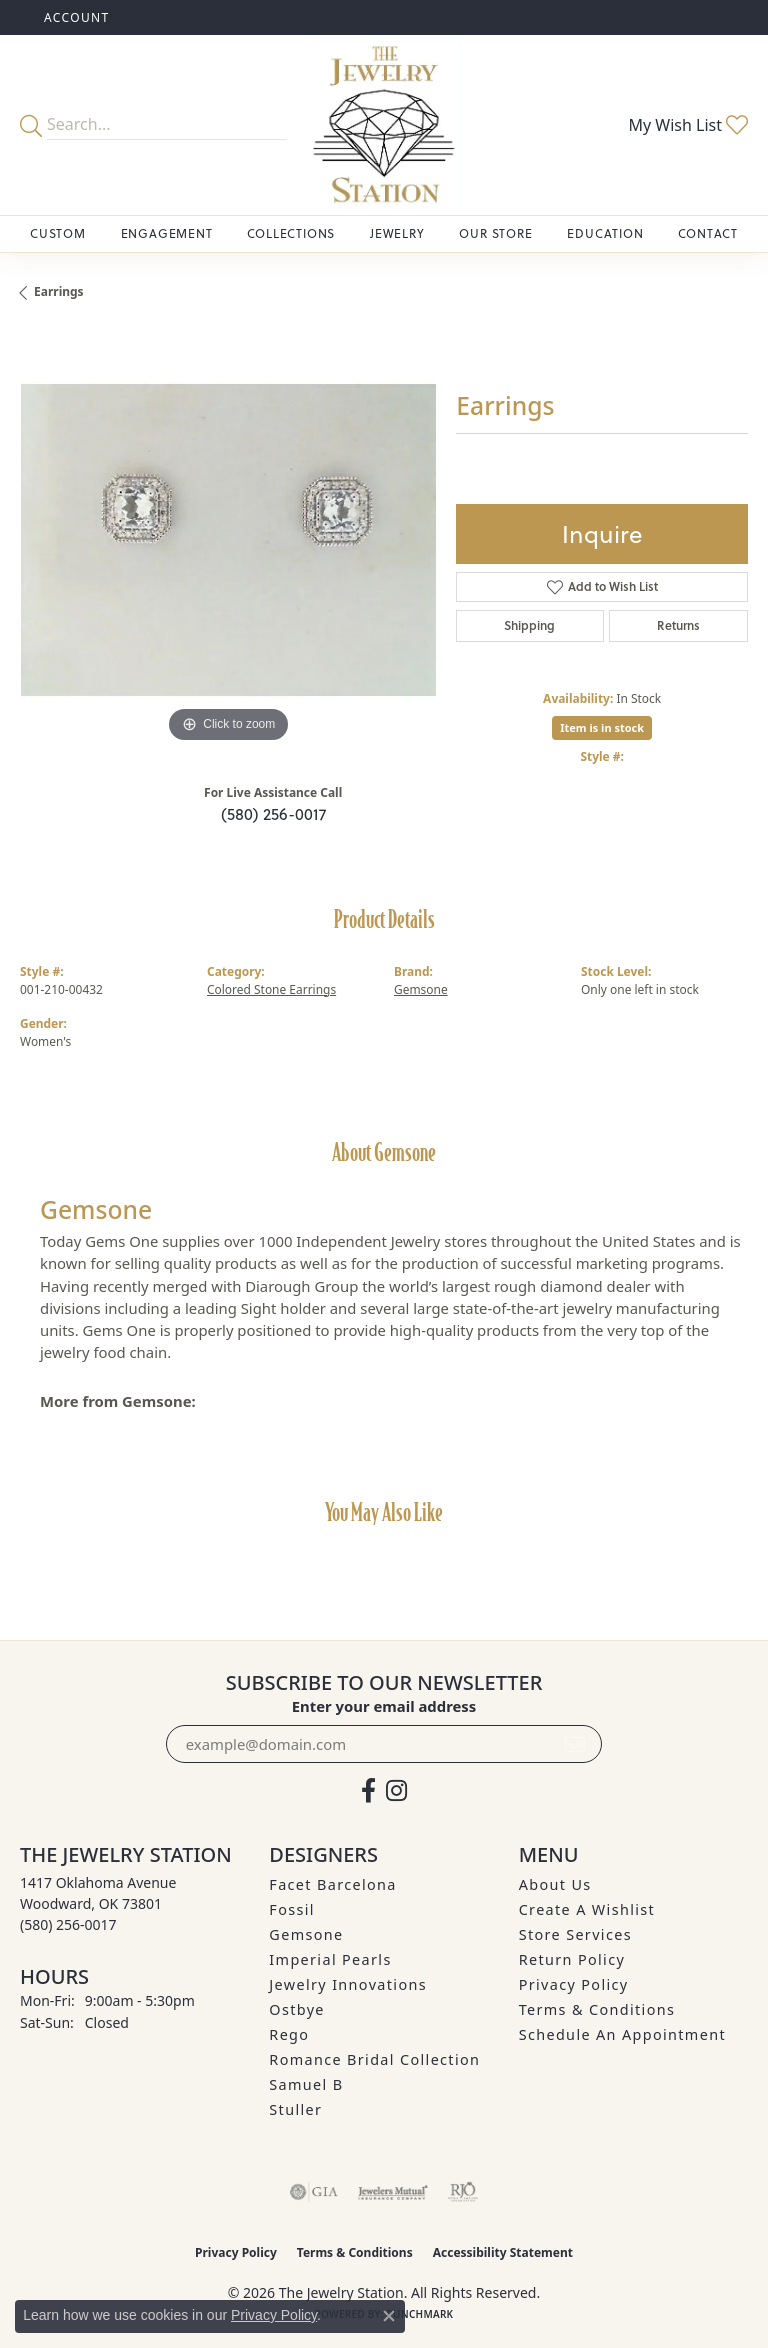 The width and height of the screenshot is (768, 2348). Describe the element at coordinates (292, 1909) in the screenshot. I see `Fossil [menuitem]` at that location.